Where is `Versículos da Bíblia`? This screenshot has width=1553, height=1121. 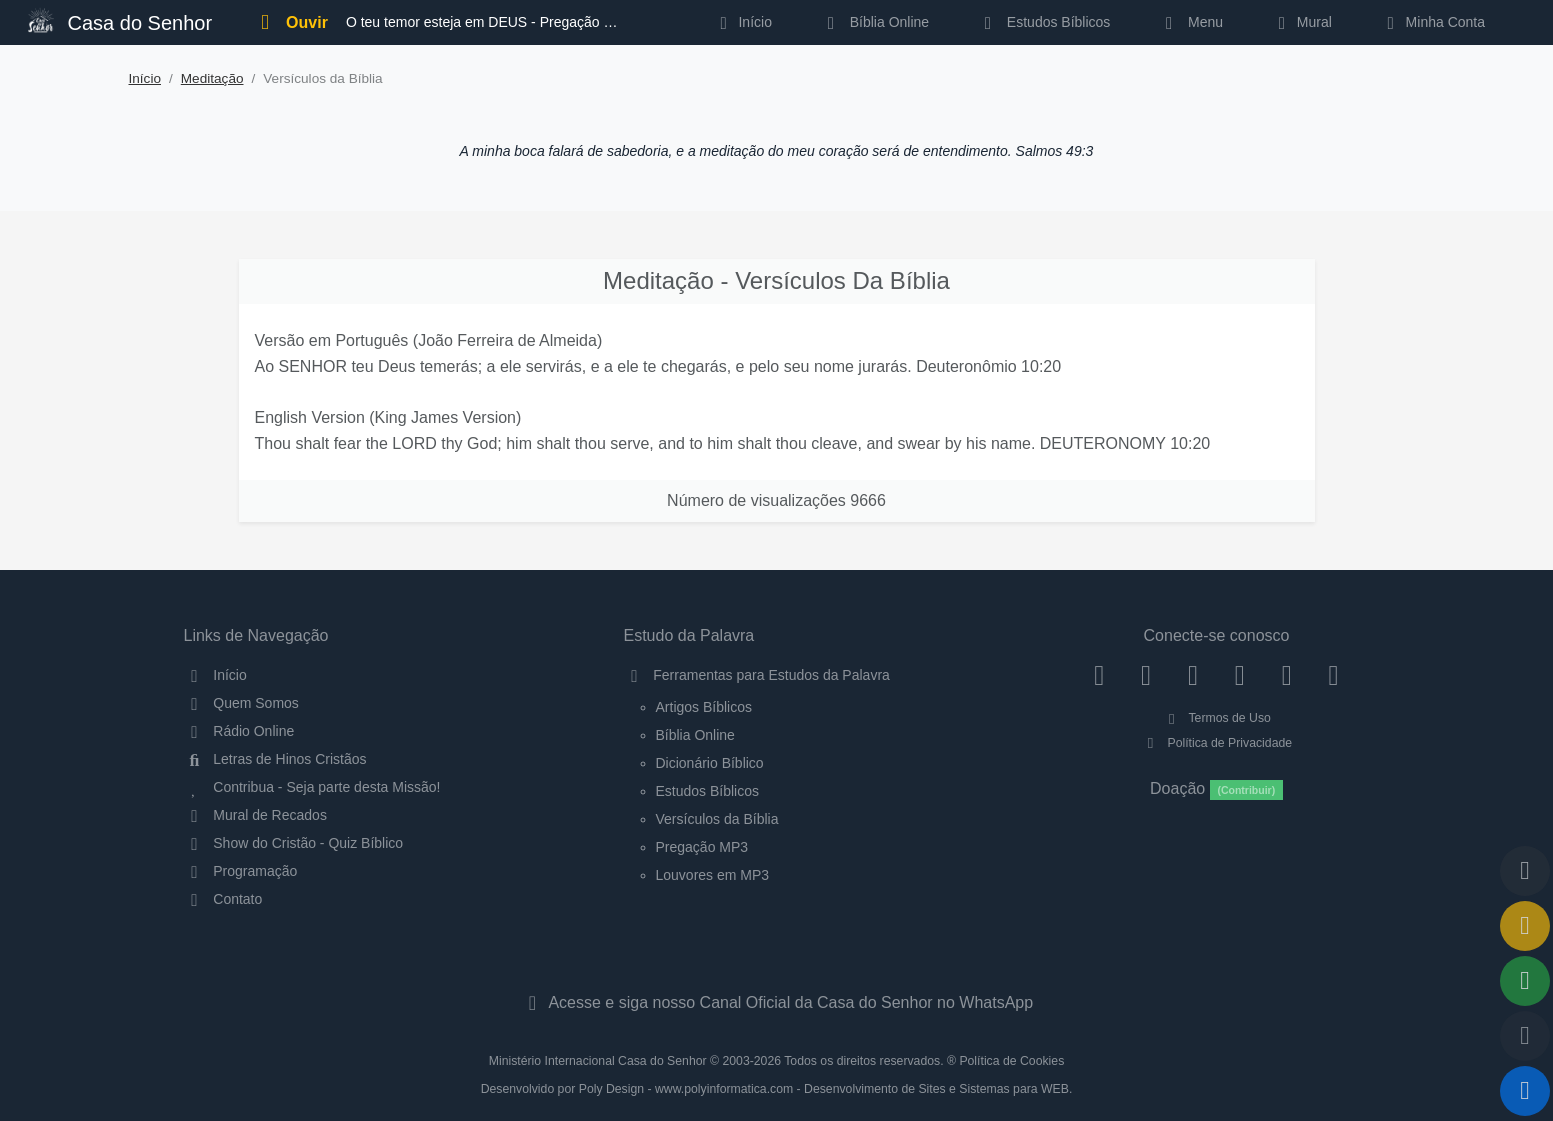 Versículos da Bíblia is located at coordinates (717, 819).